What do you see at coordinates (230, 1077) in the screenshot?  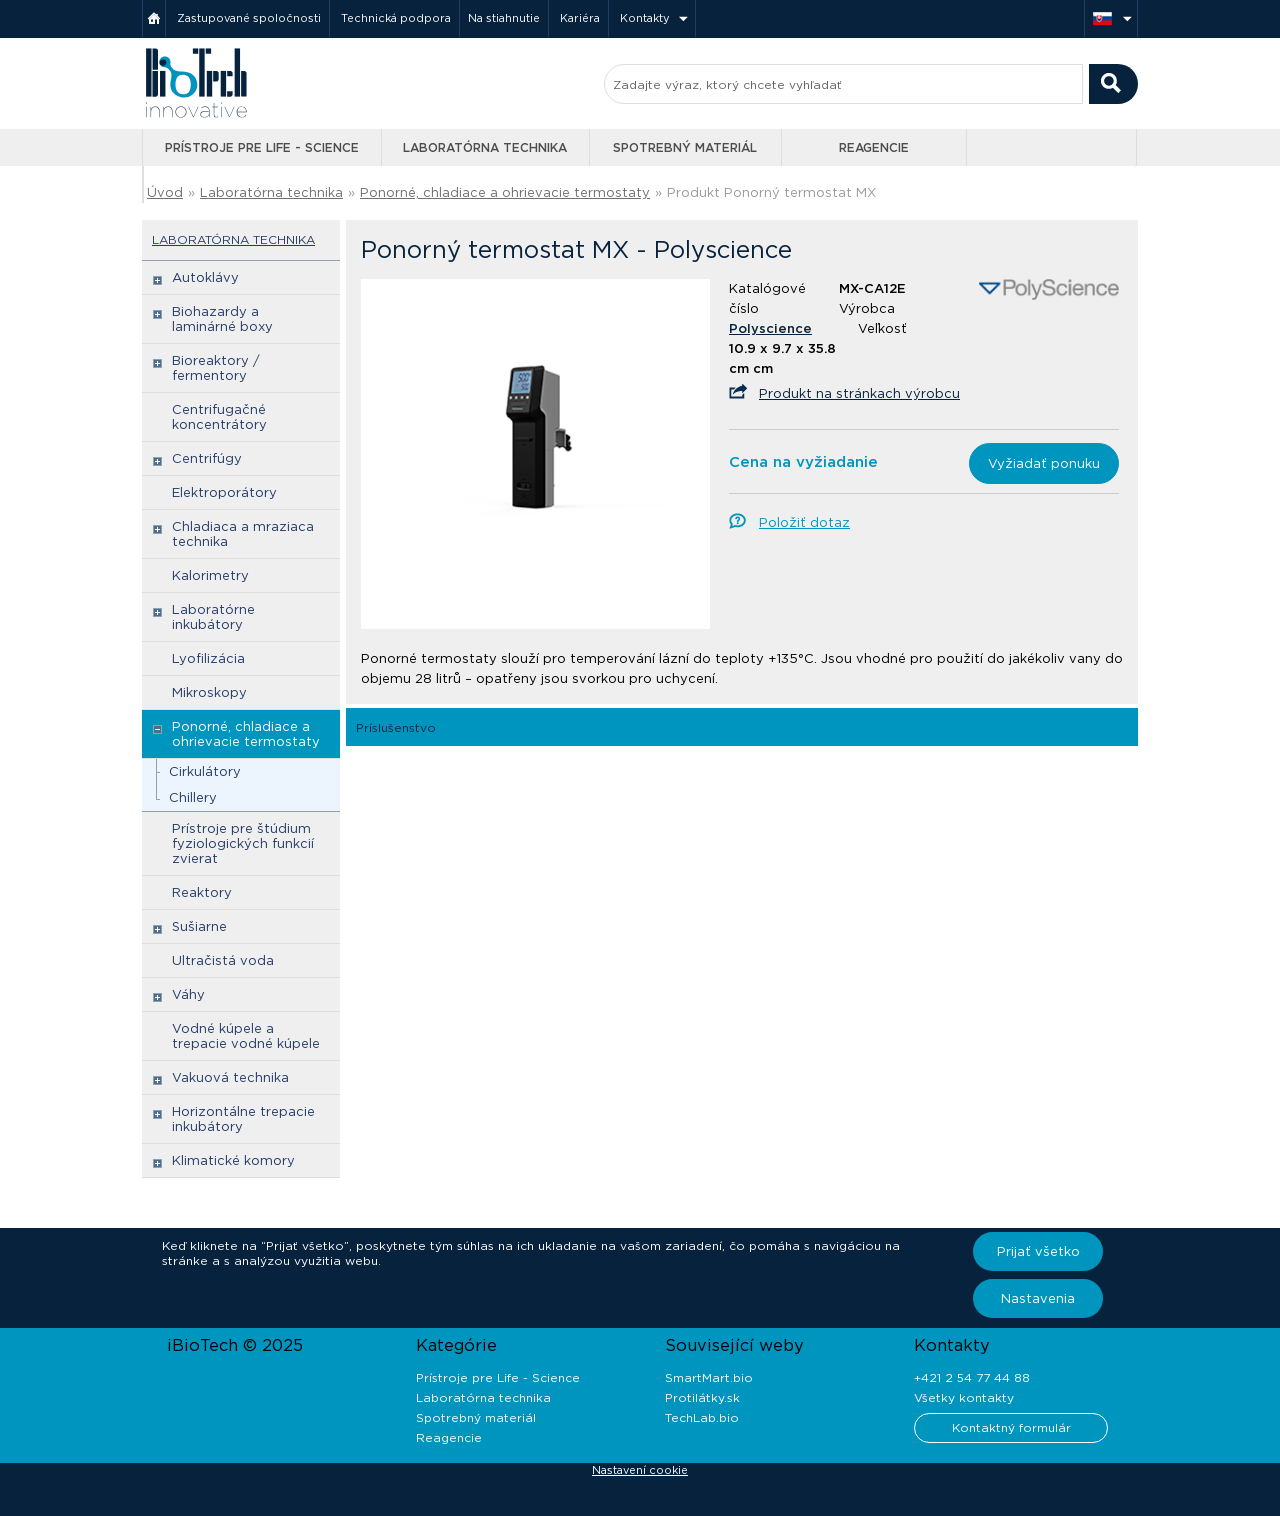 I see `Vakuová technika` at bounding box center [230, 1077].